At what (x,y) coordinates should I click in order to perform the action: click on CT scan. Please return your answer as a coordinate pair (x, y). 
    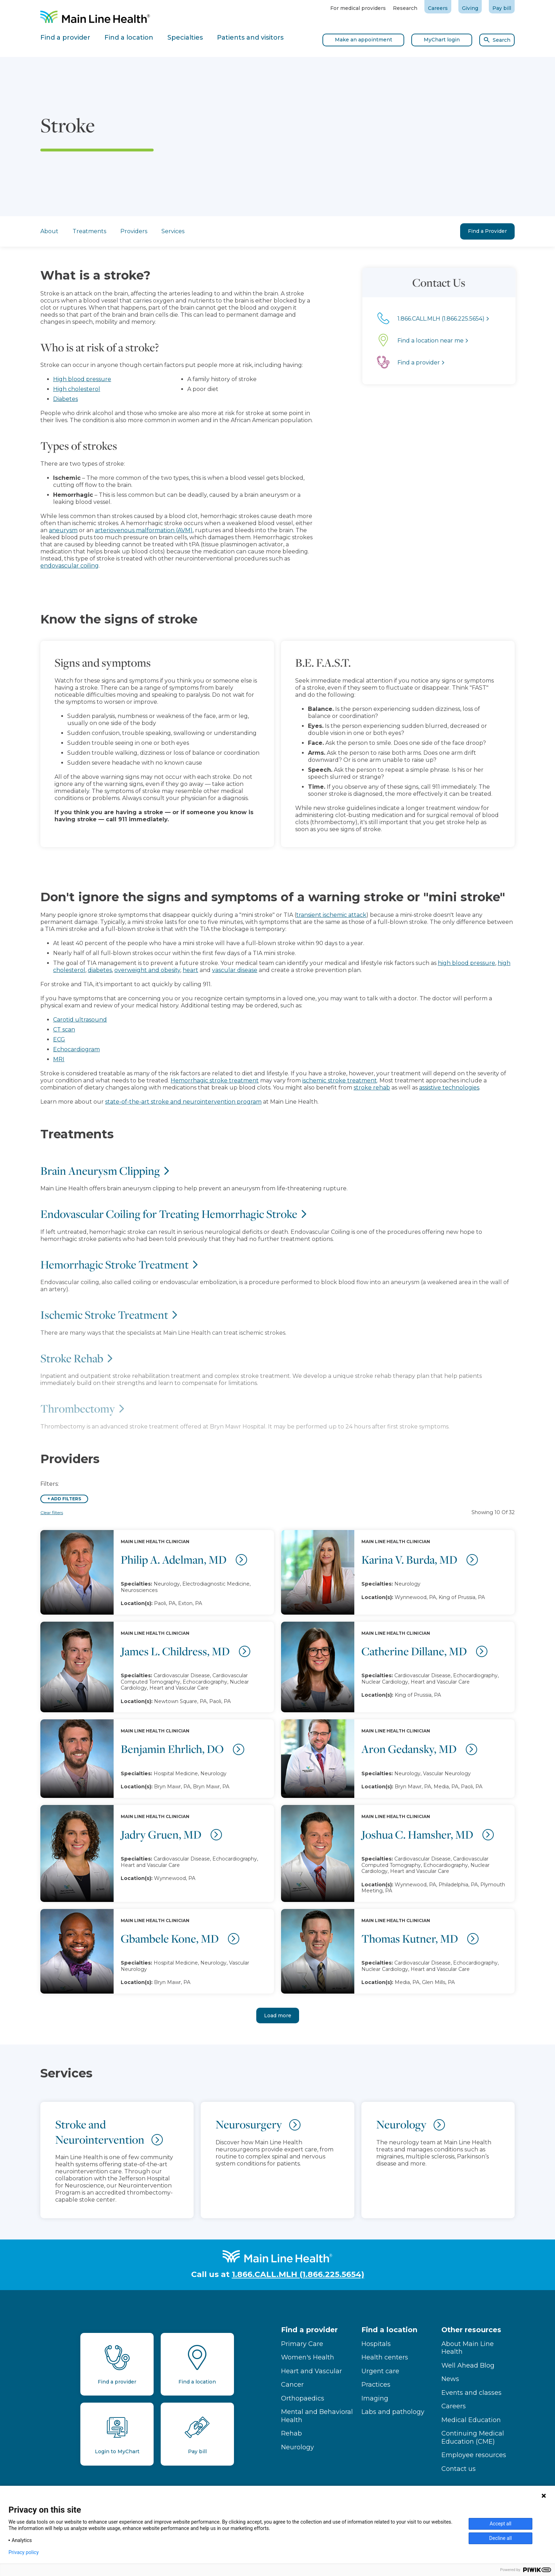
    Looking at the image, I should click on (64, 1029).